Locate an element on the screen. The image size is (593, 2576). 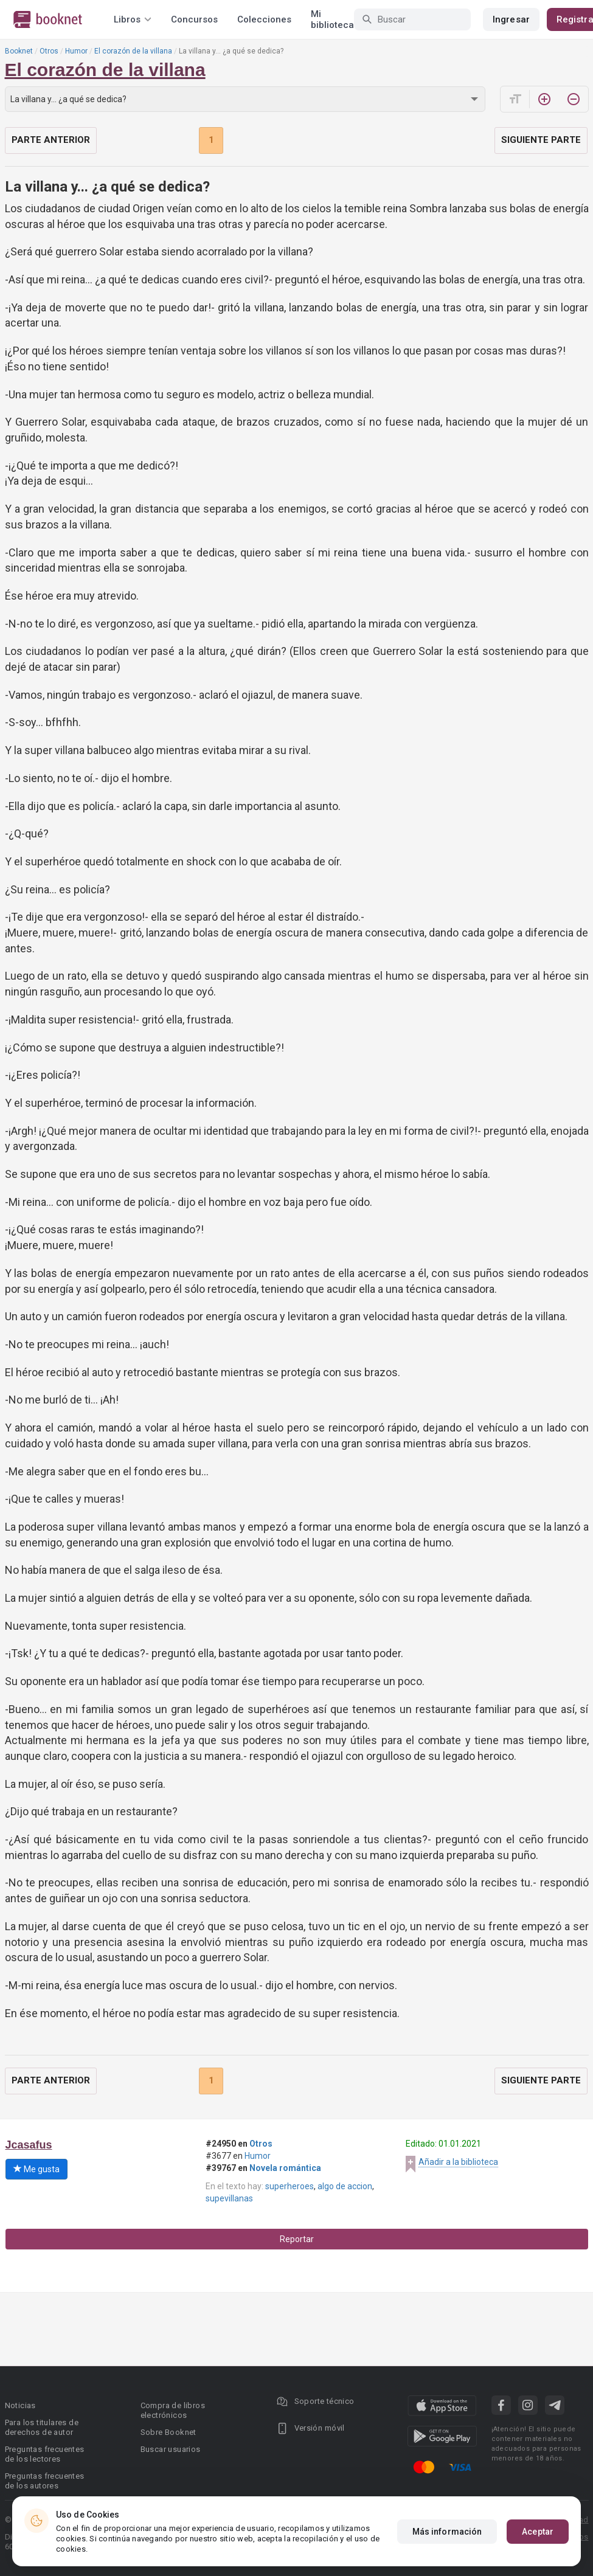
Humor is located at coordinates (76, 51).